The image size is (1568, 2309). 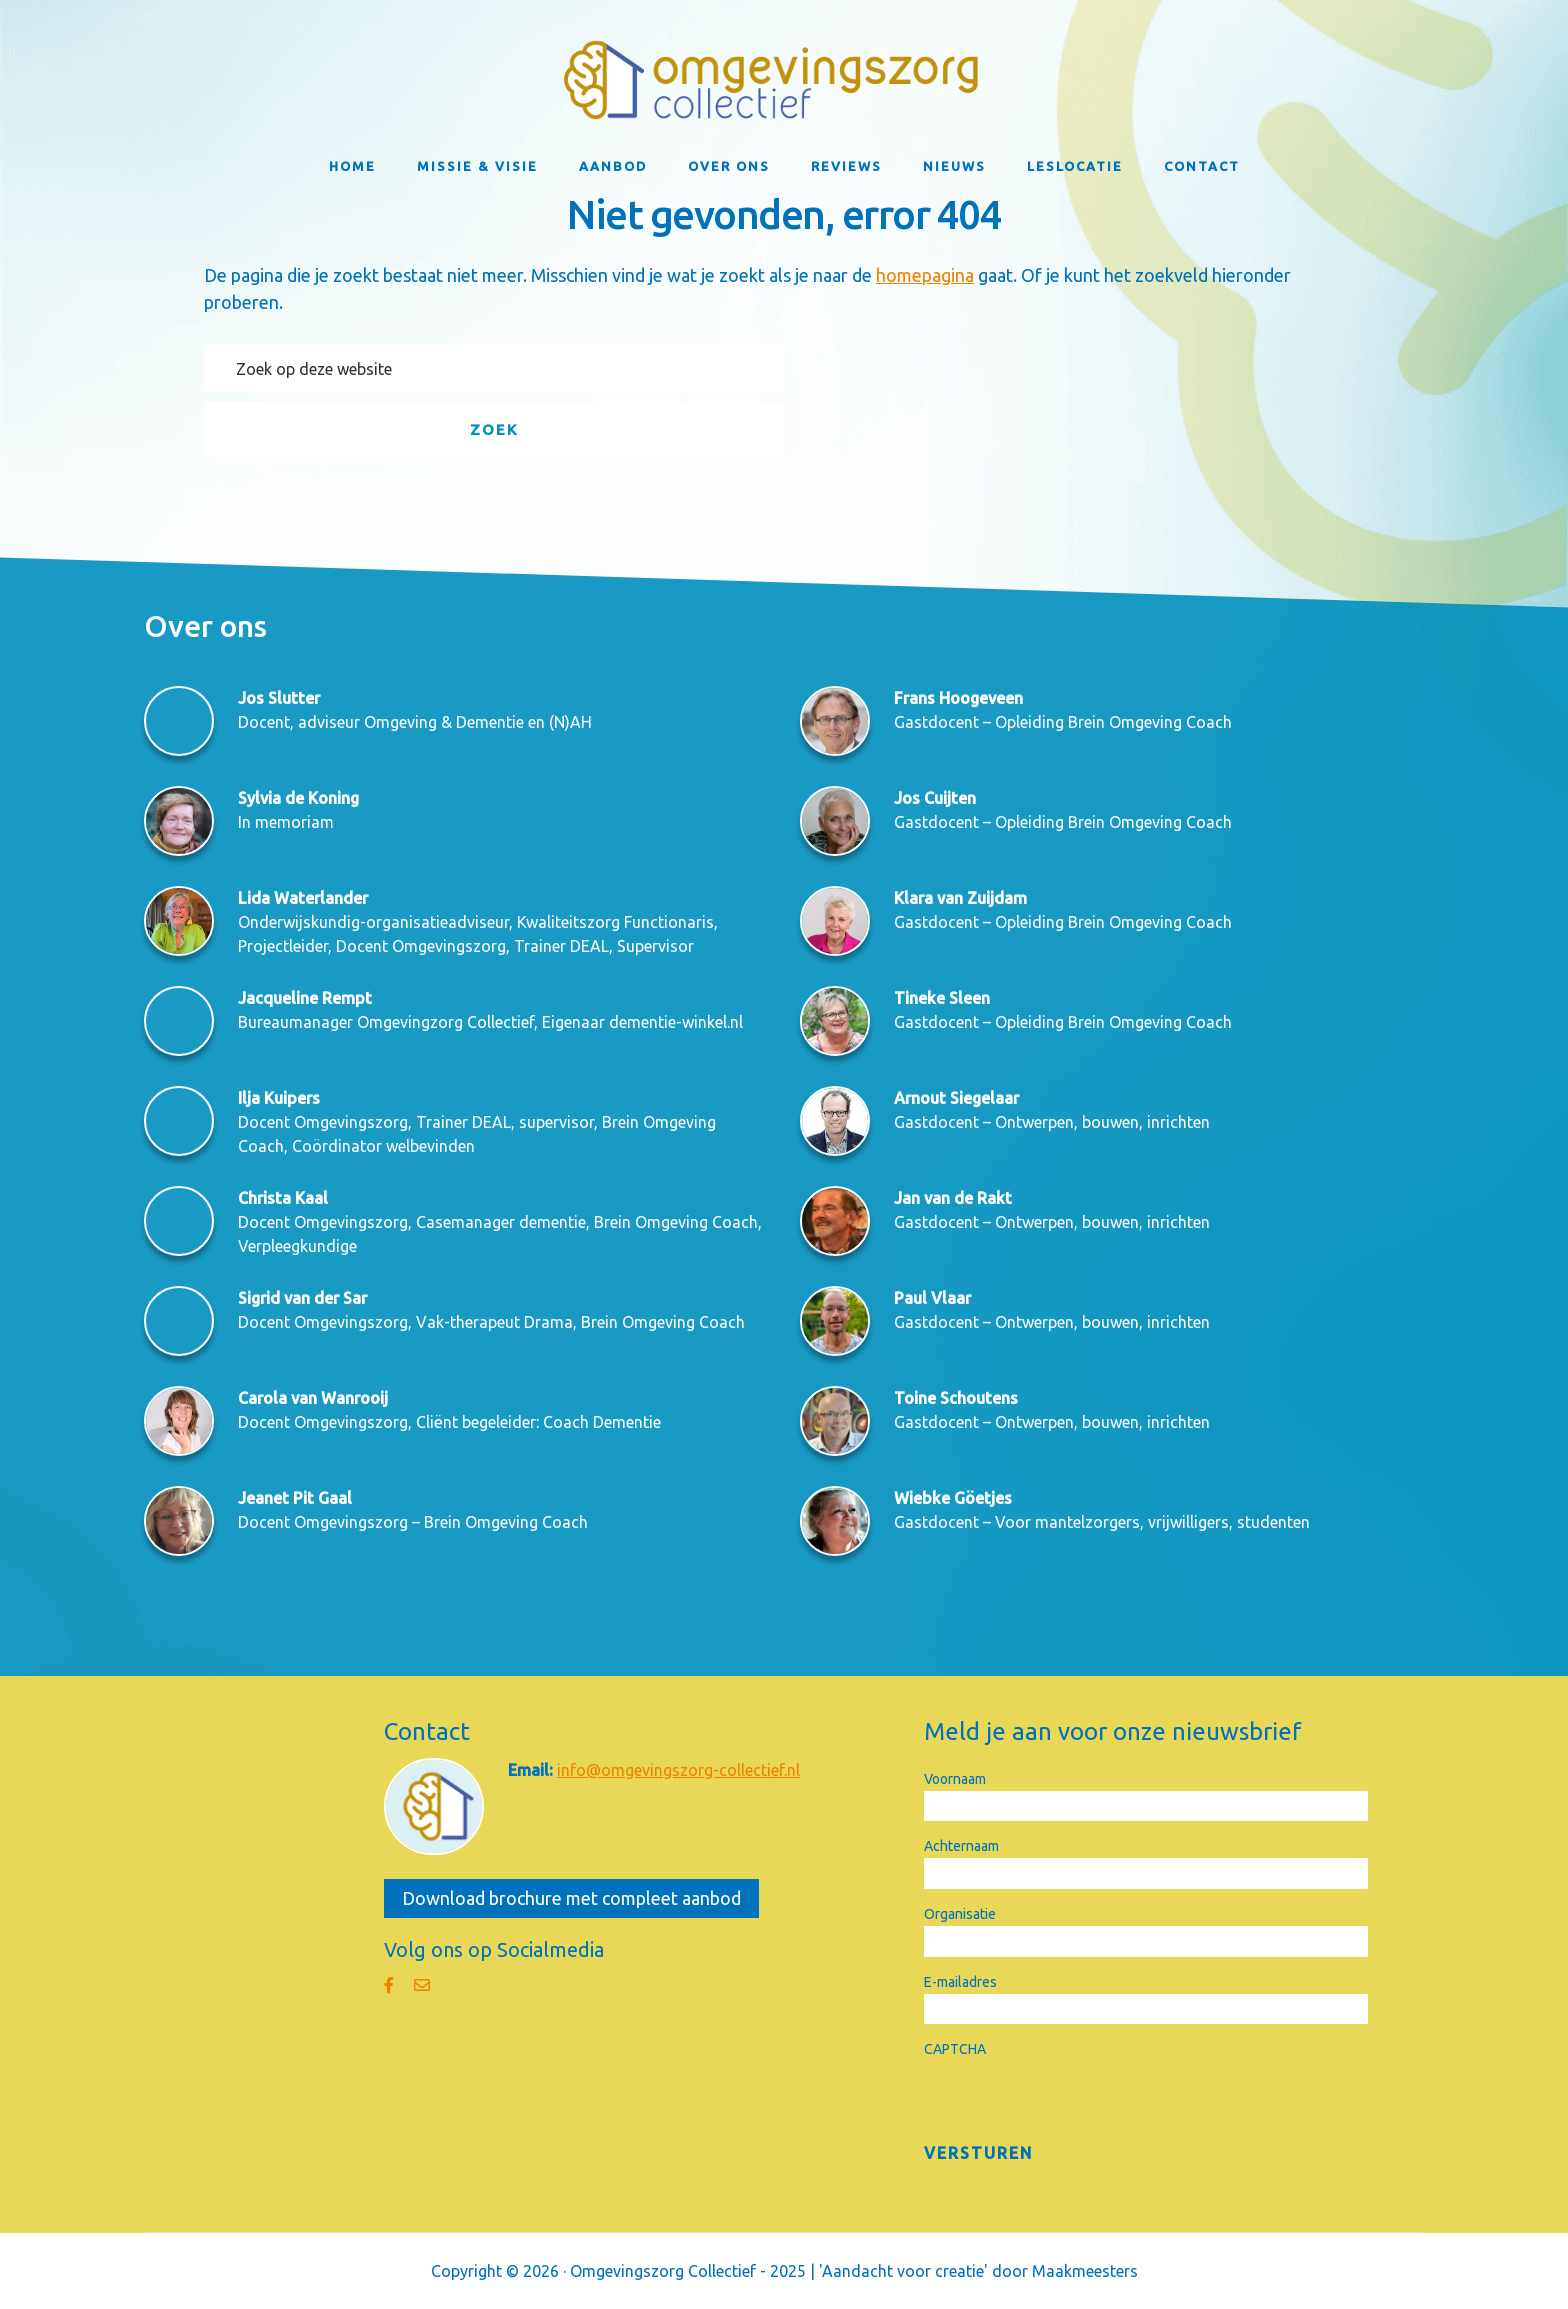 I want to click on CAPTCHA, so click(x=955, y=2049).